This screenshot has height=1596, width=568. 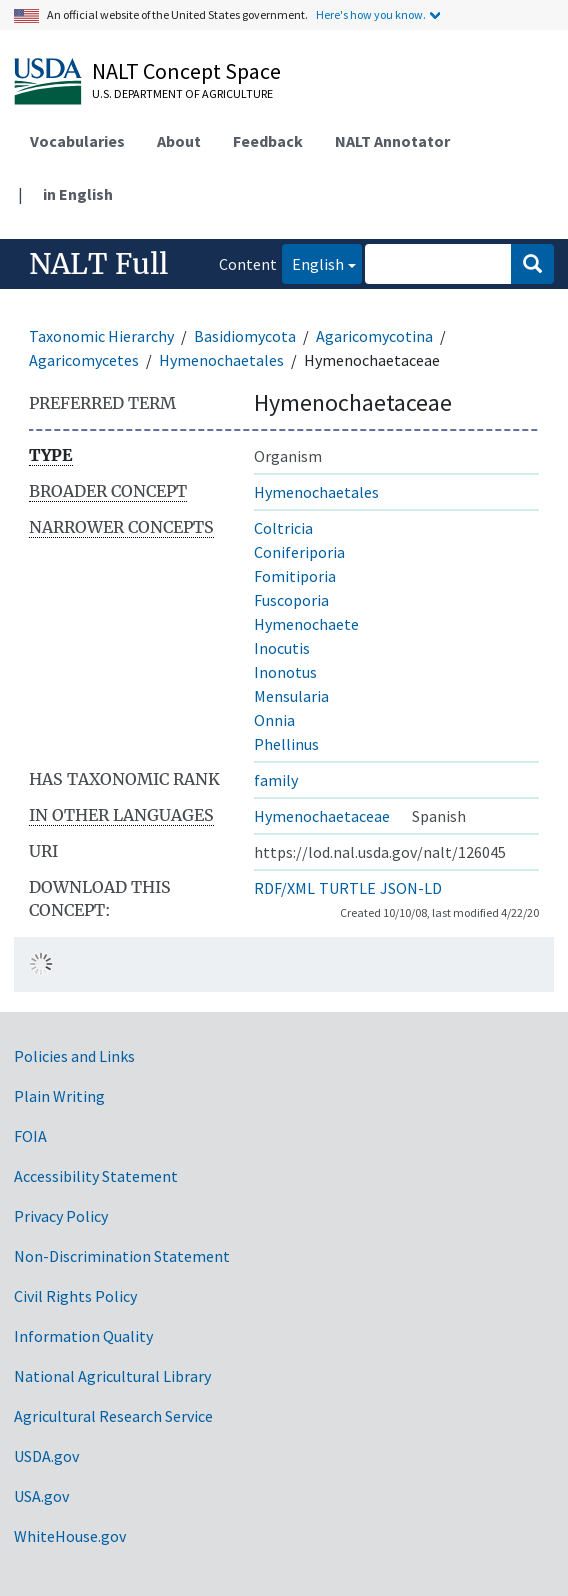 What do you see at coordinates (295, 576) in the screenshot?
I see `Fomitiporia` at bounding box center [295, 576].